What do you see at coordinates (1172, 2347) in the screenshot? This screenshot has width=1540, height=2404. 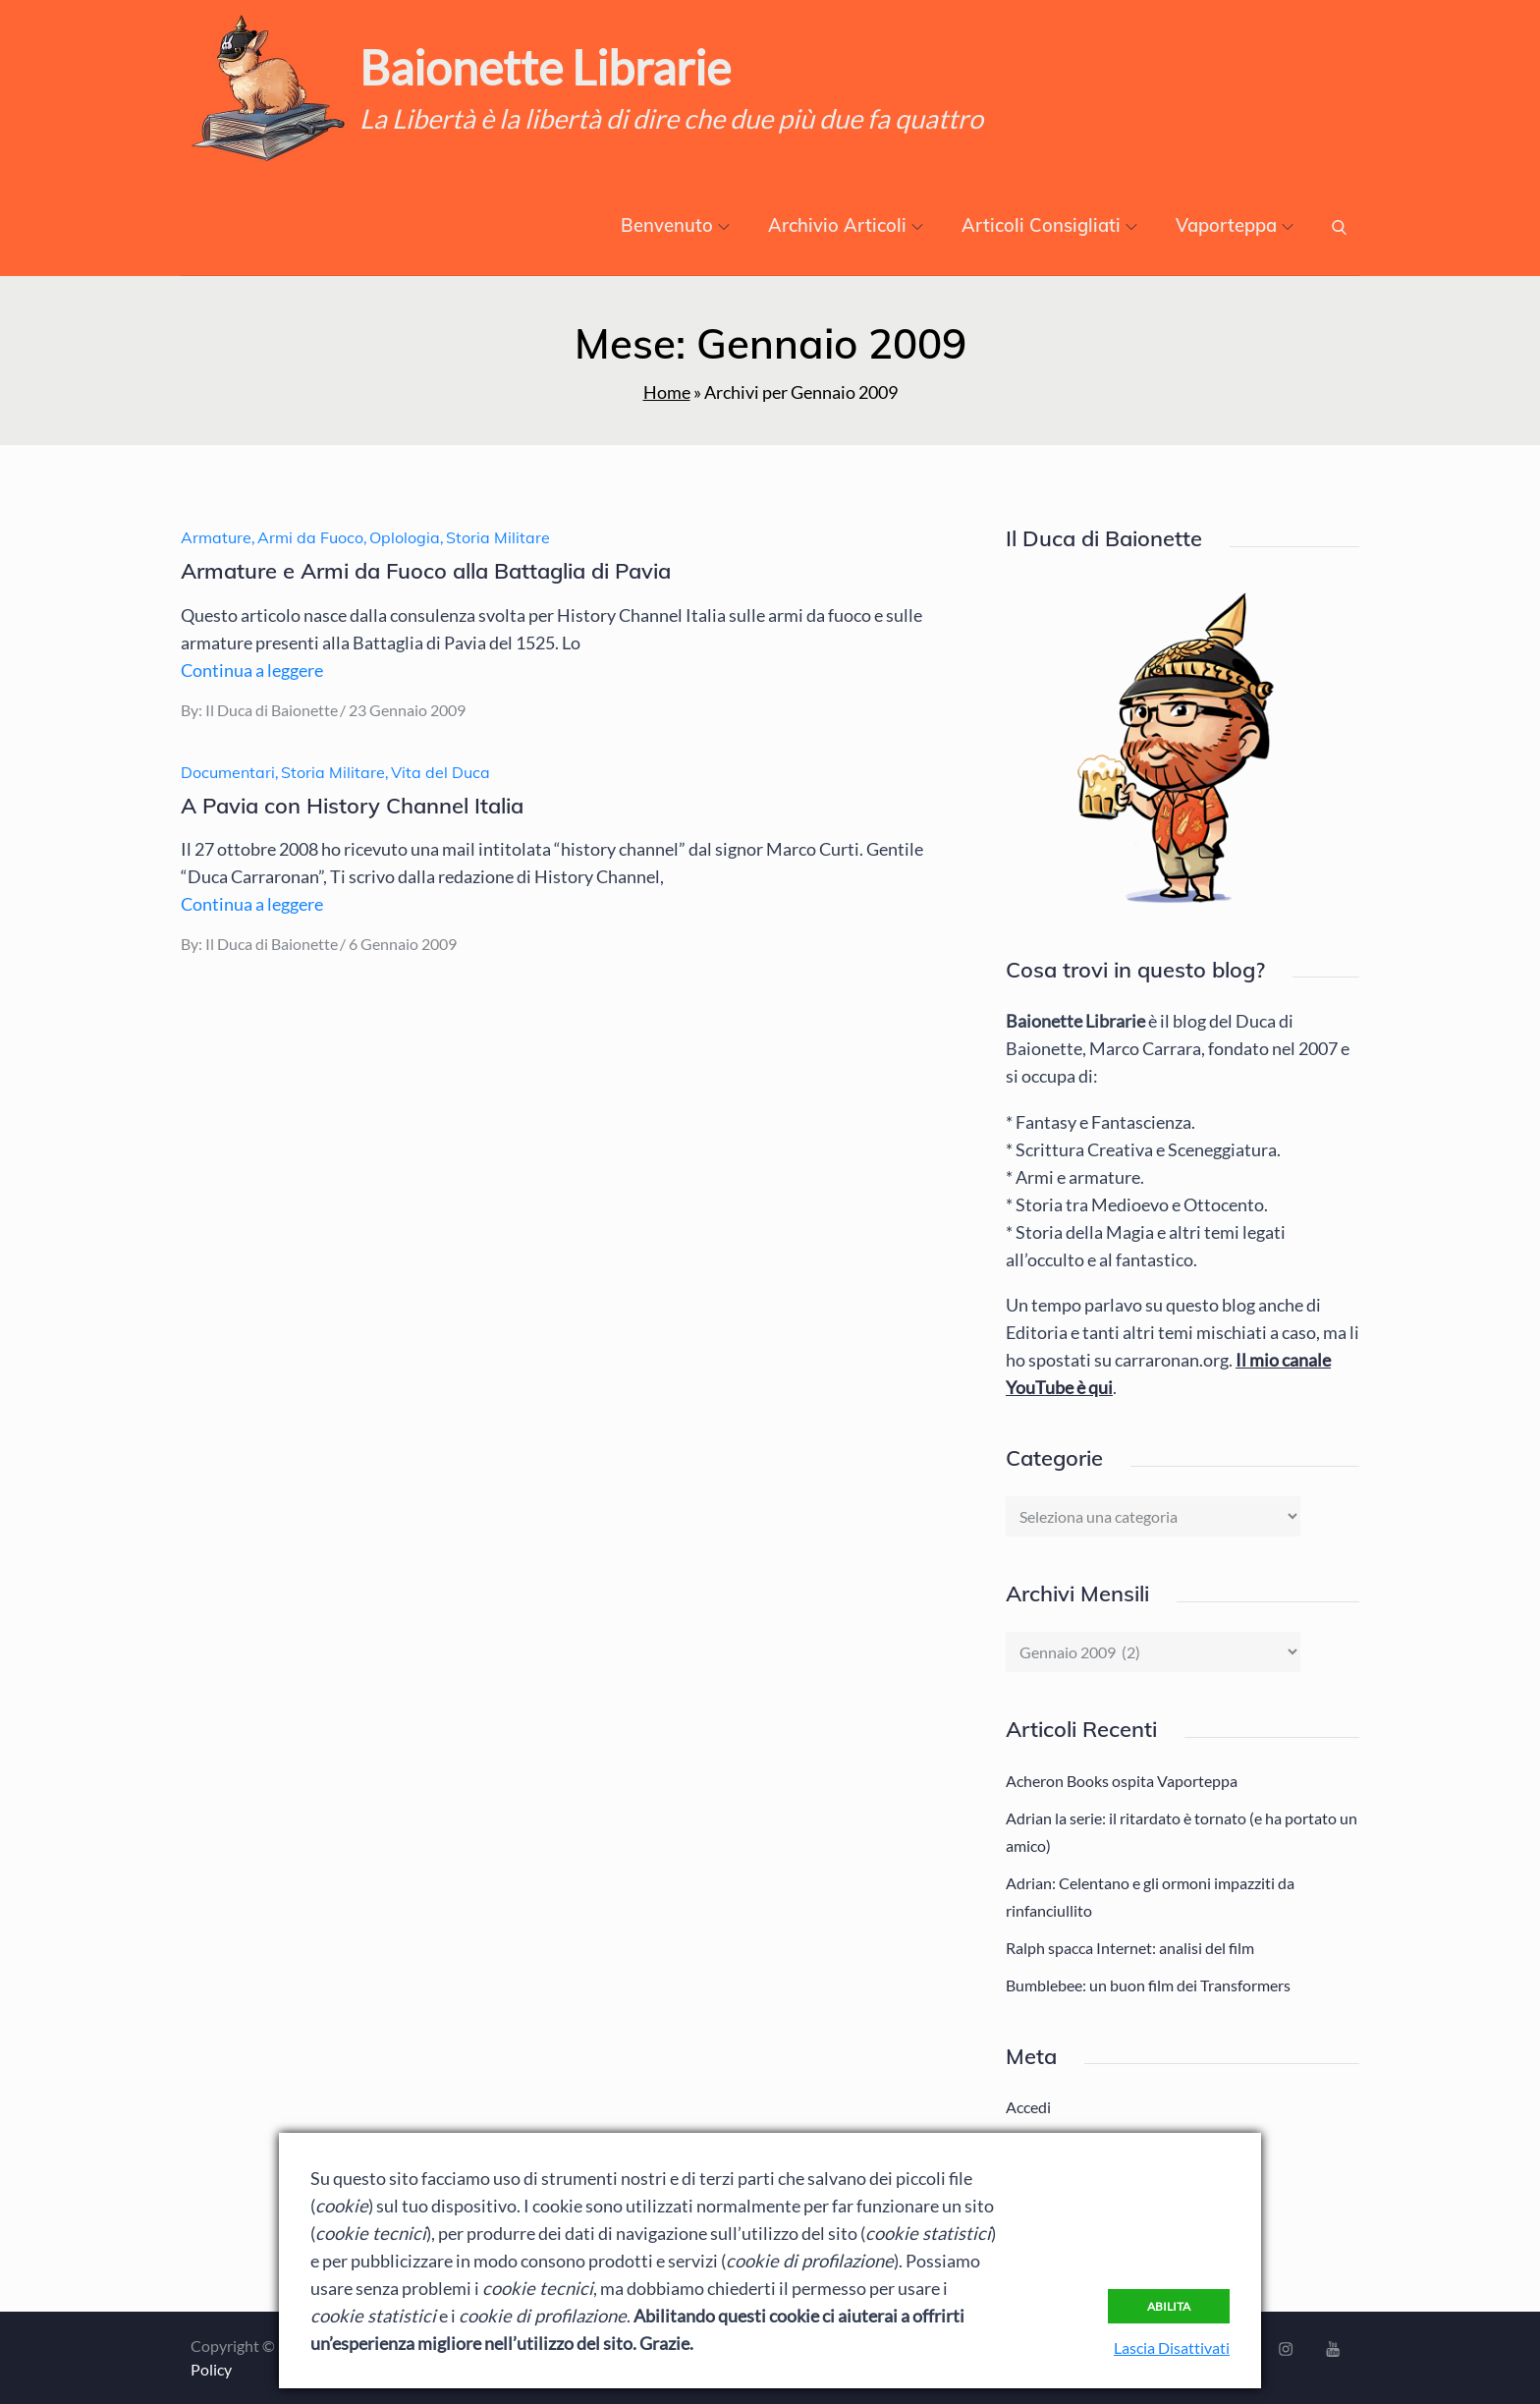 I see `Lascia Disattivati` at bounding box center [1172, 2347].